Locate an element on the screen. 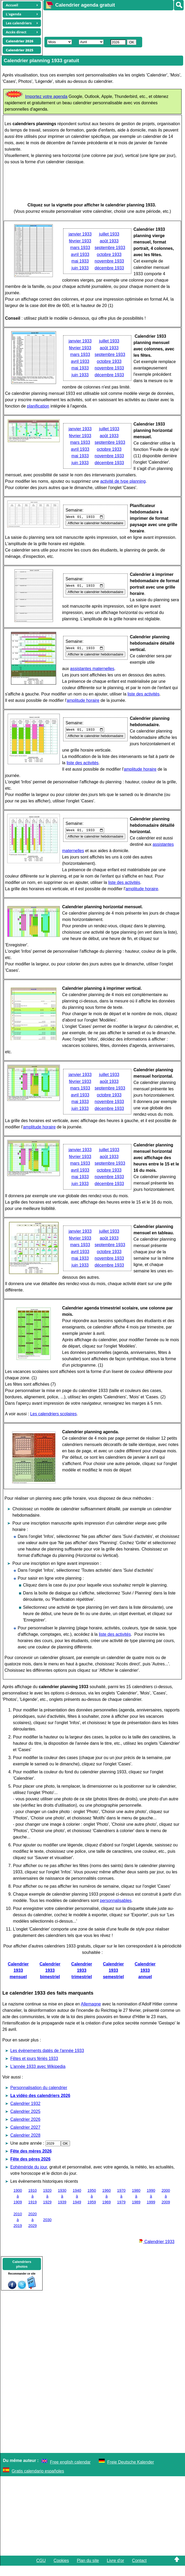 Image resolution: width=185 pixels, height=2576 pixels. juillet 1933 is located at coordinates (109, 234).